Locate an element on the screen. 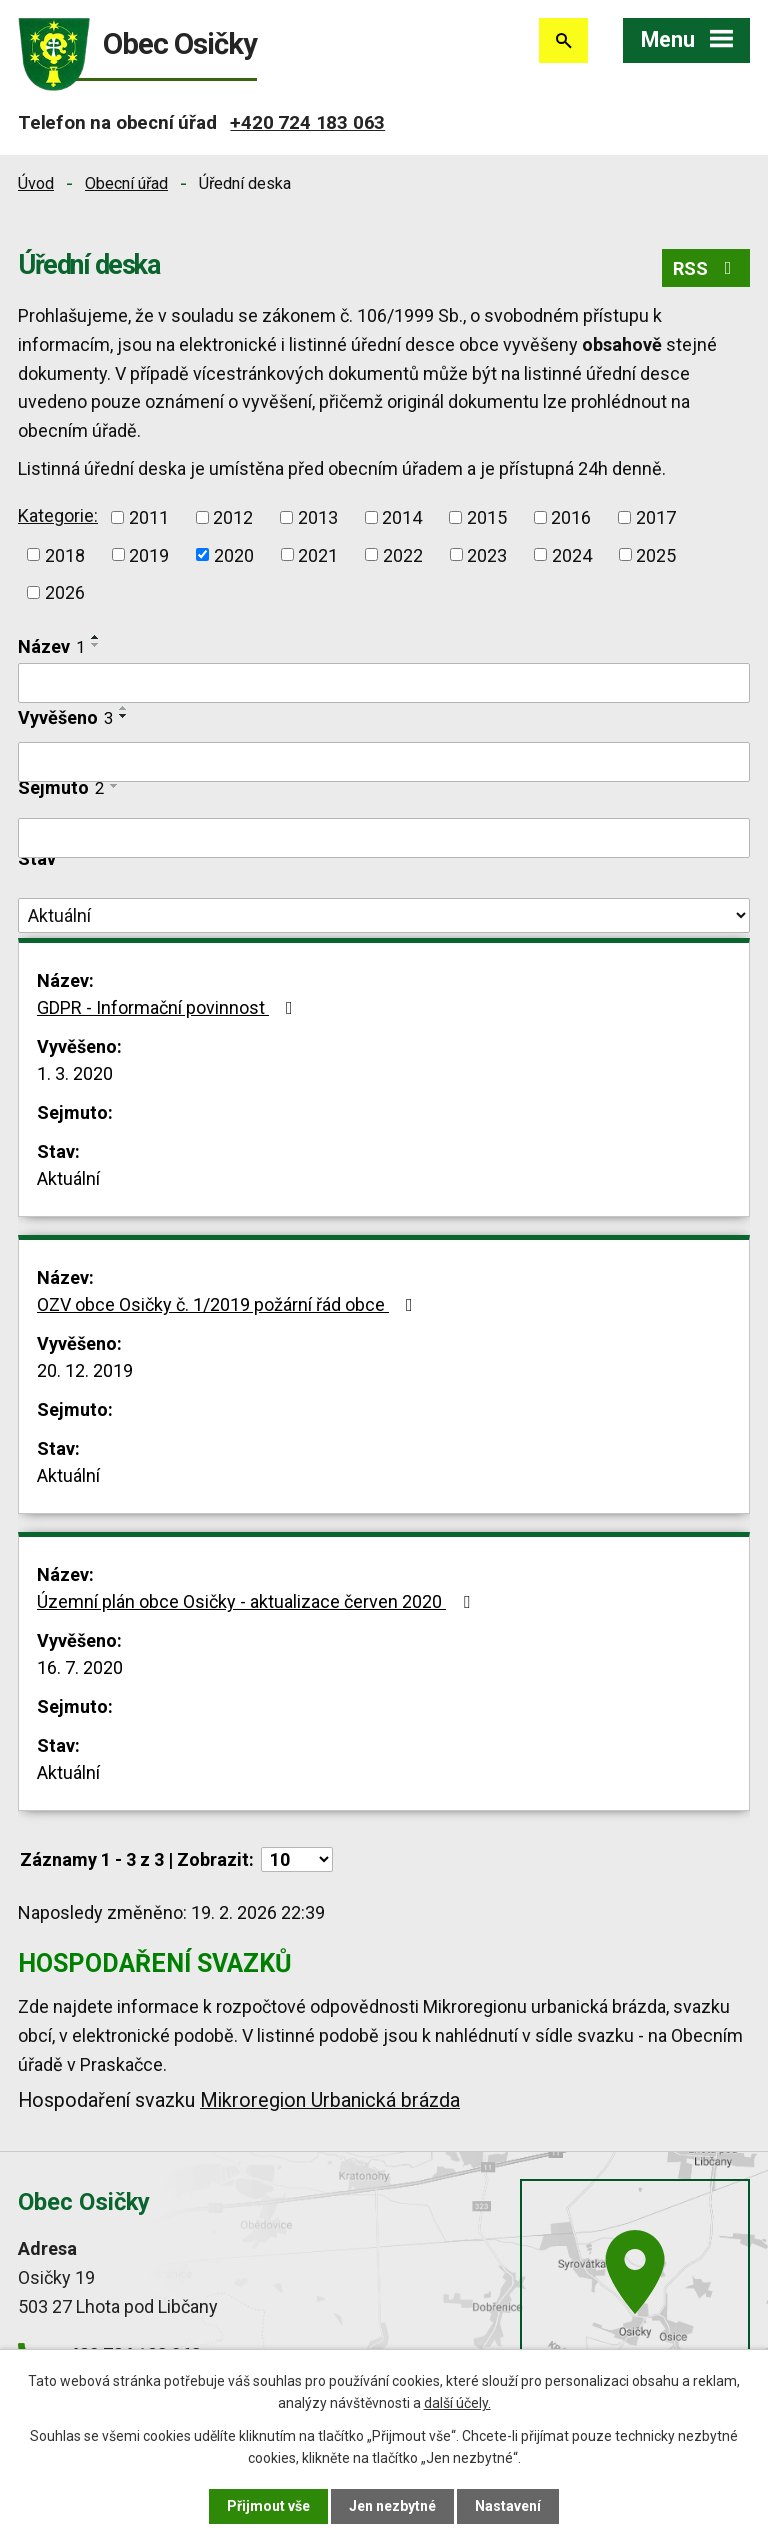 The height and width of the screenshot is (2543, 768). GDPR - Informační povinnost is located at coordinates (169, 1007).